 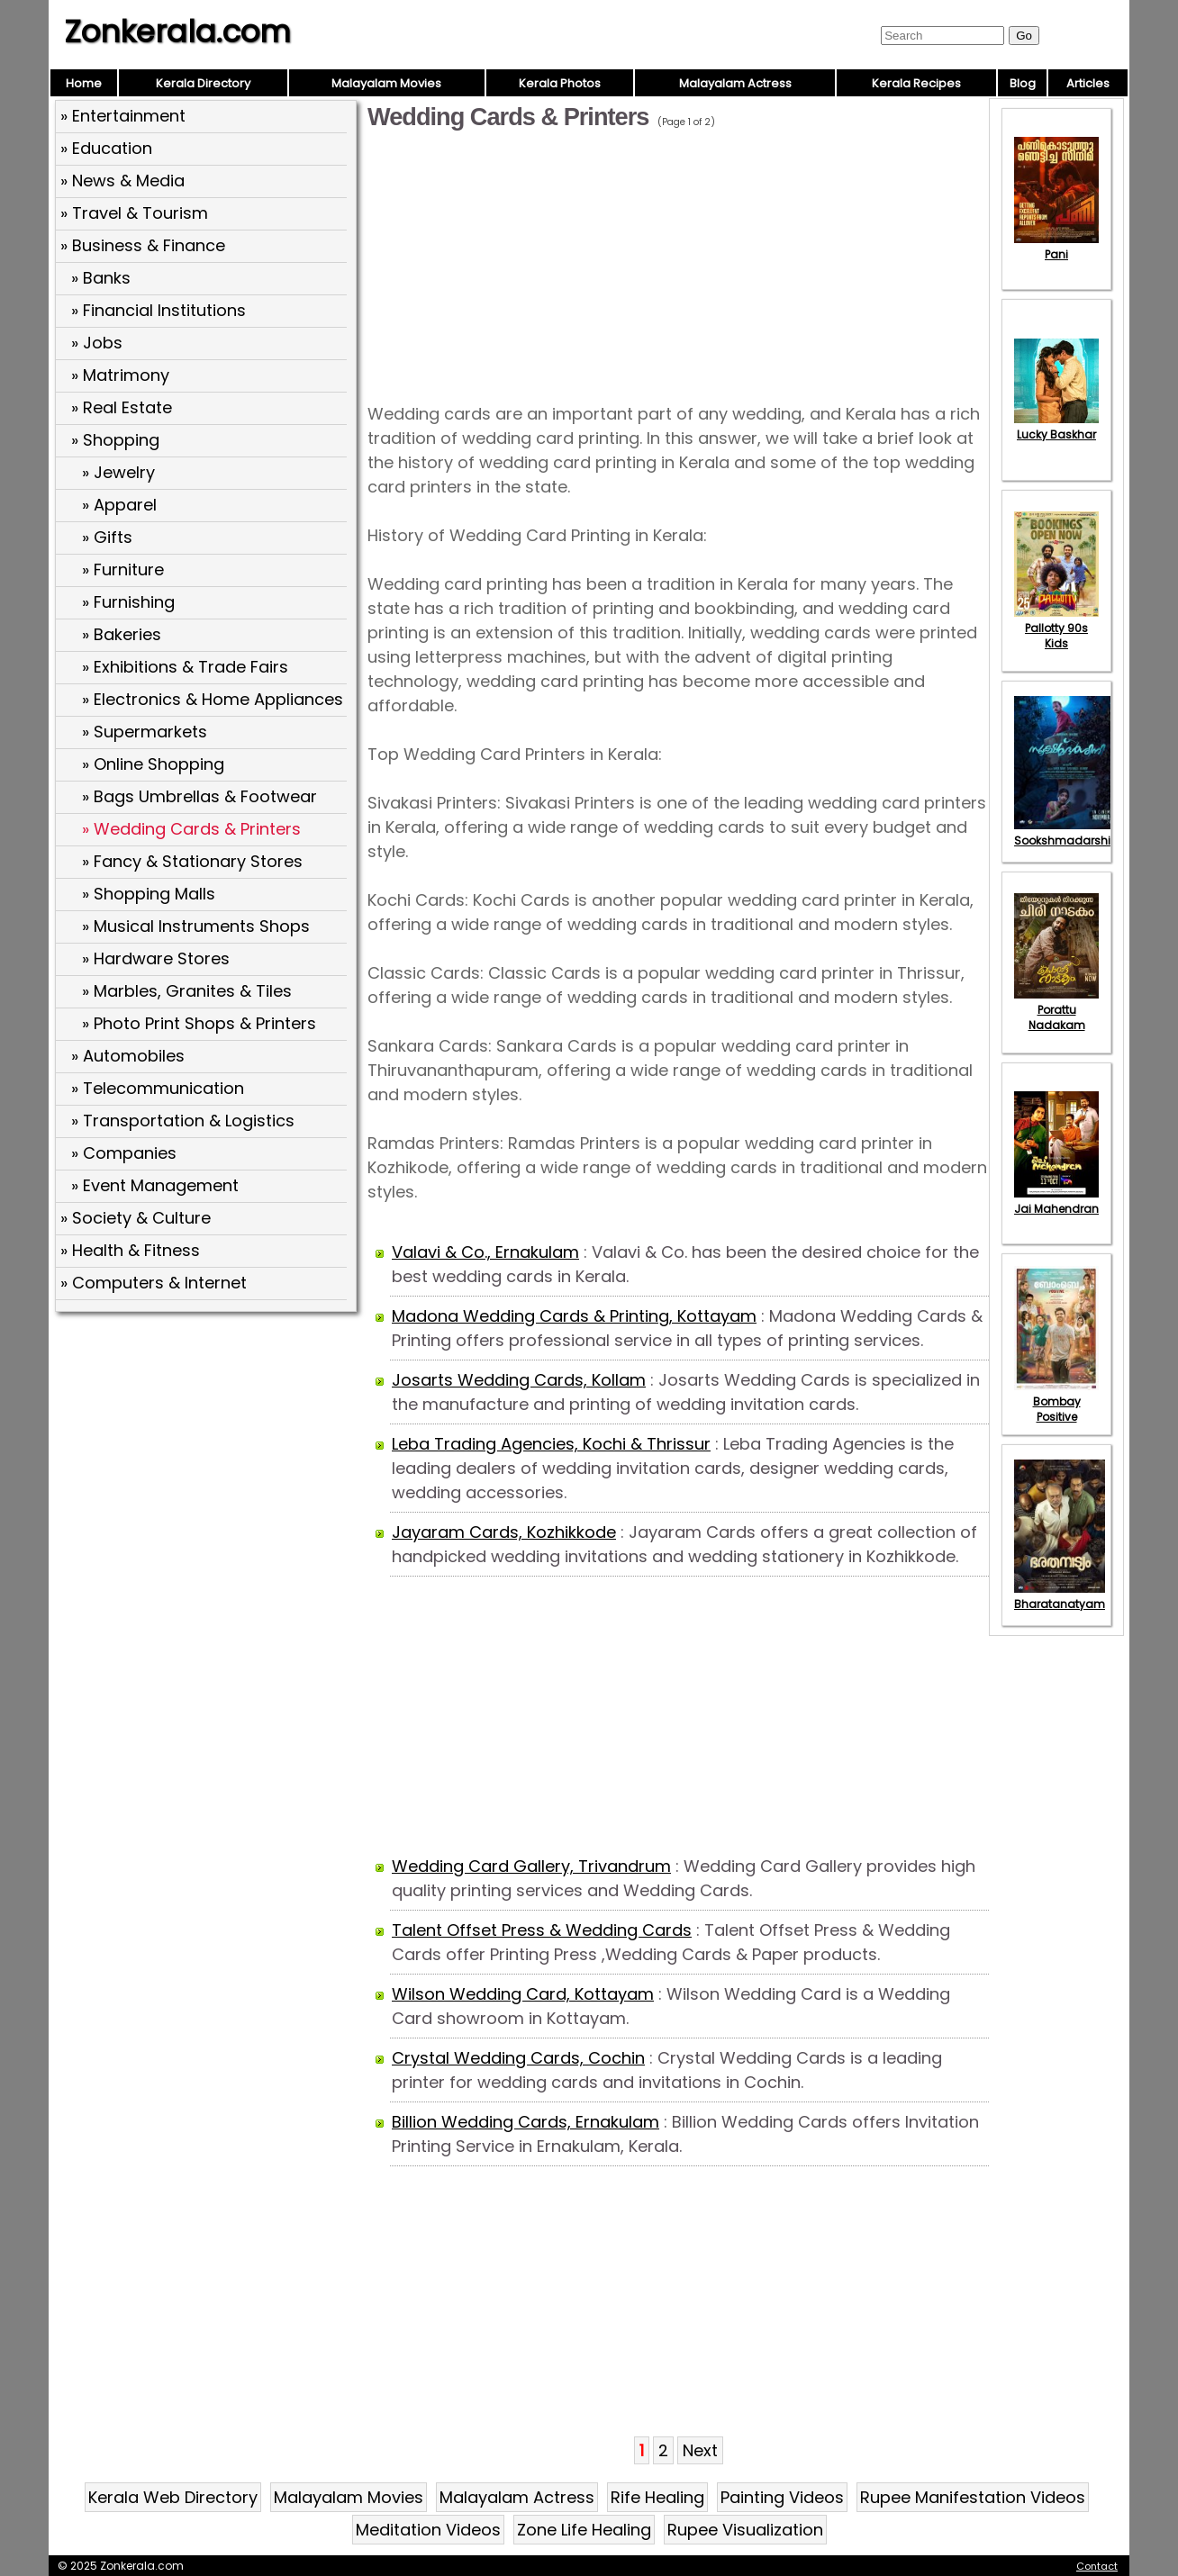 I want to click on » Travel & Tourism, so click(x=134, y=213).